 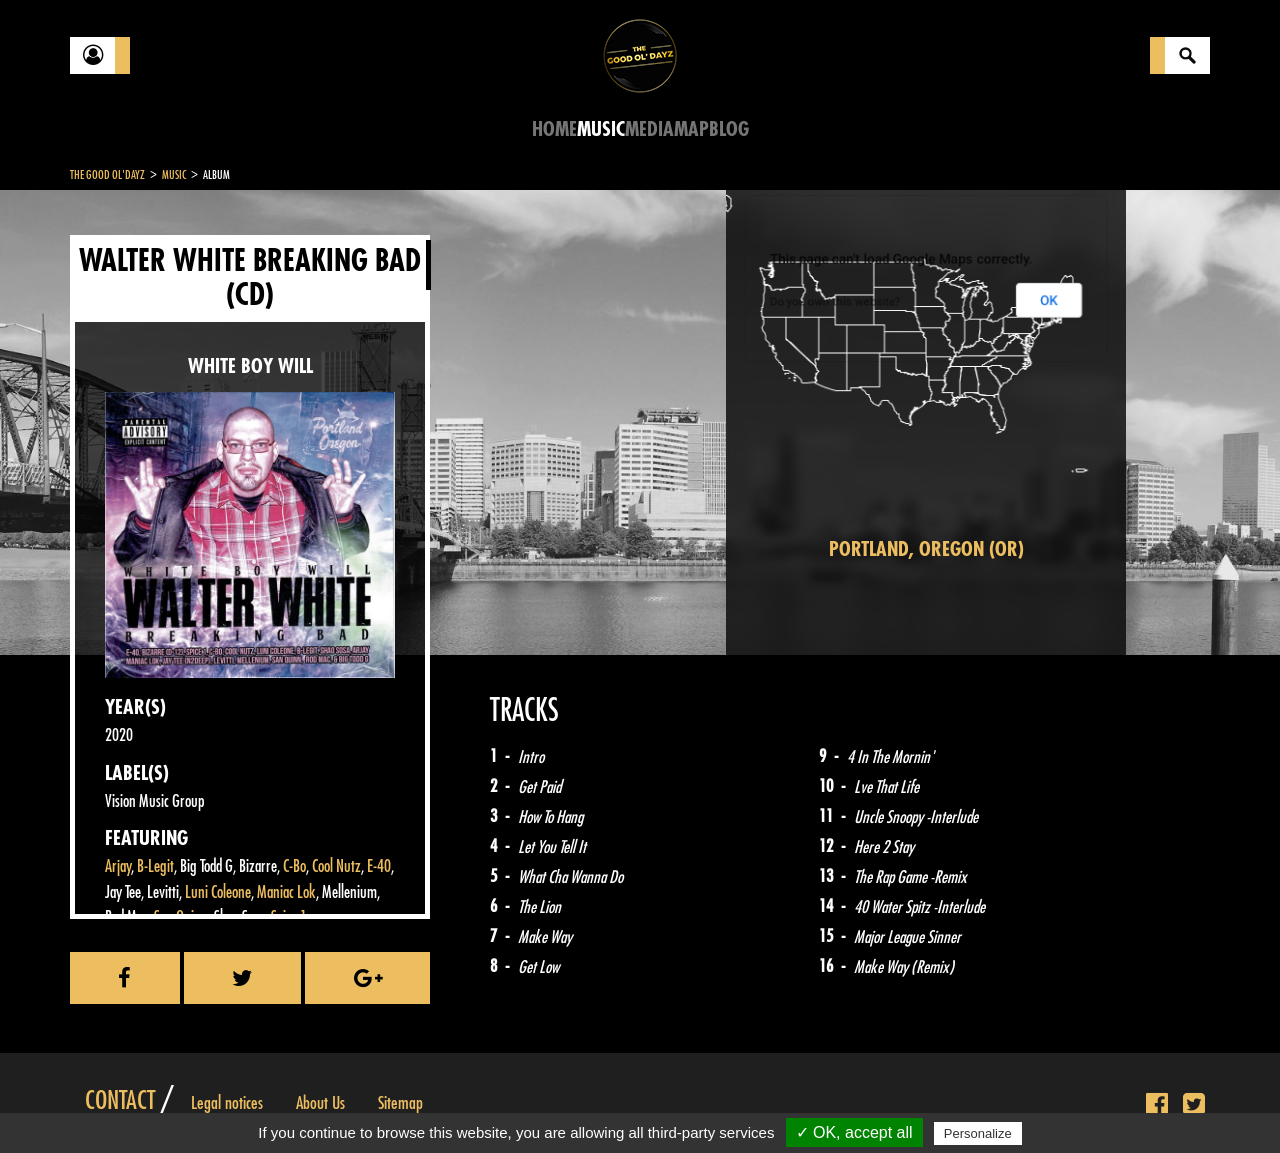 What do you see at coordinates (118, 866) in the screenshot?
I see `Arjay` at bounding box center [118, 866].